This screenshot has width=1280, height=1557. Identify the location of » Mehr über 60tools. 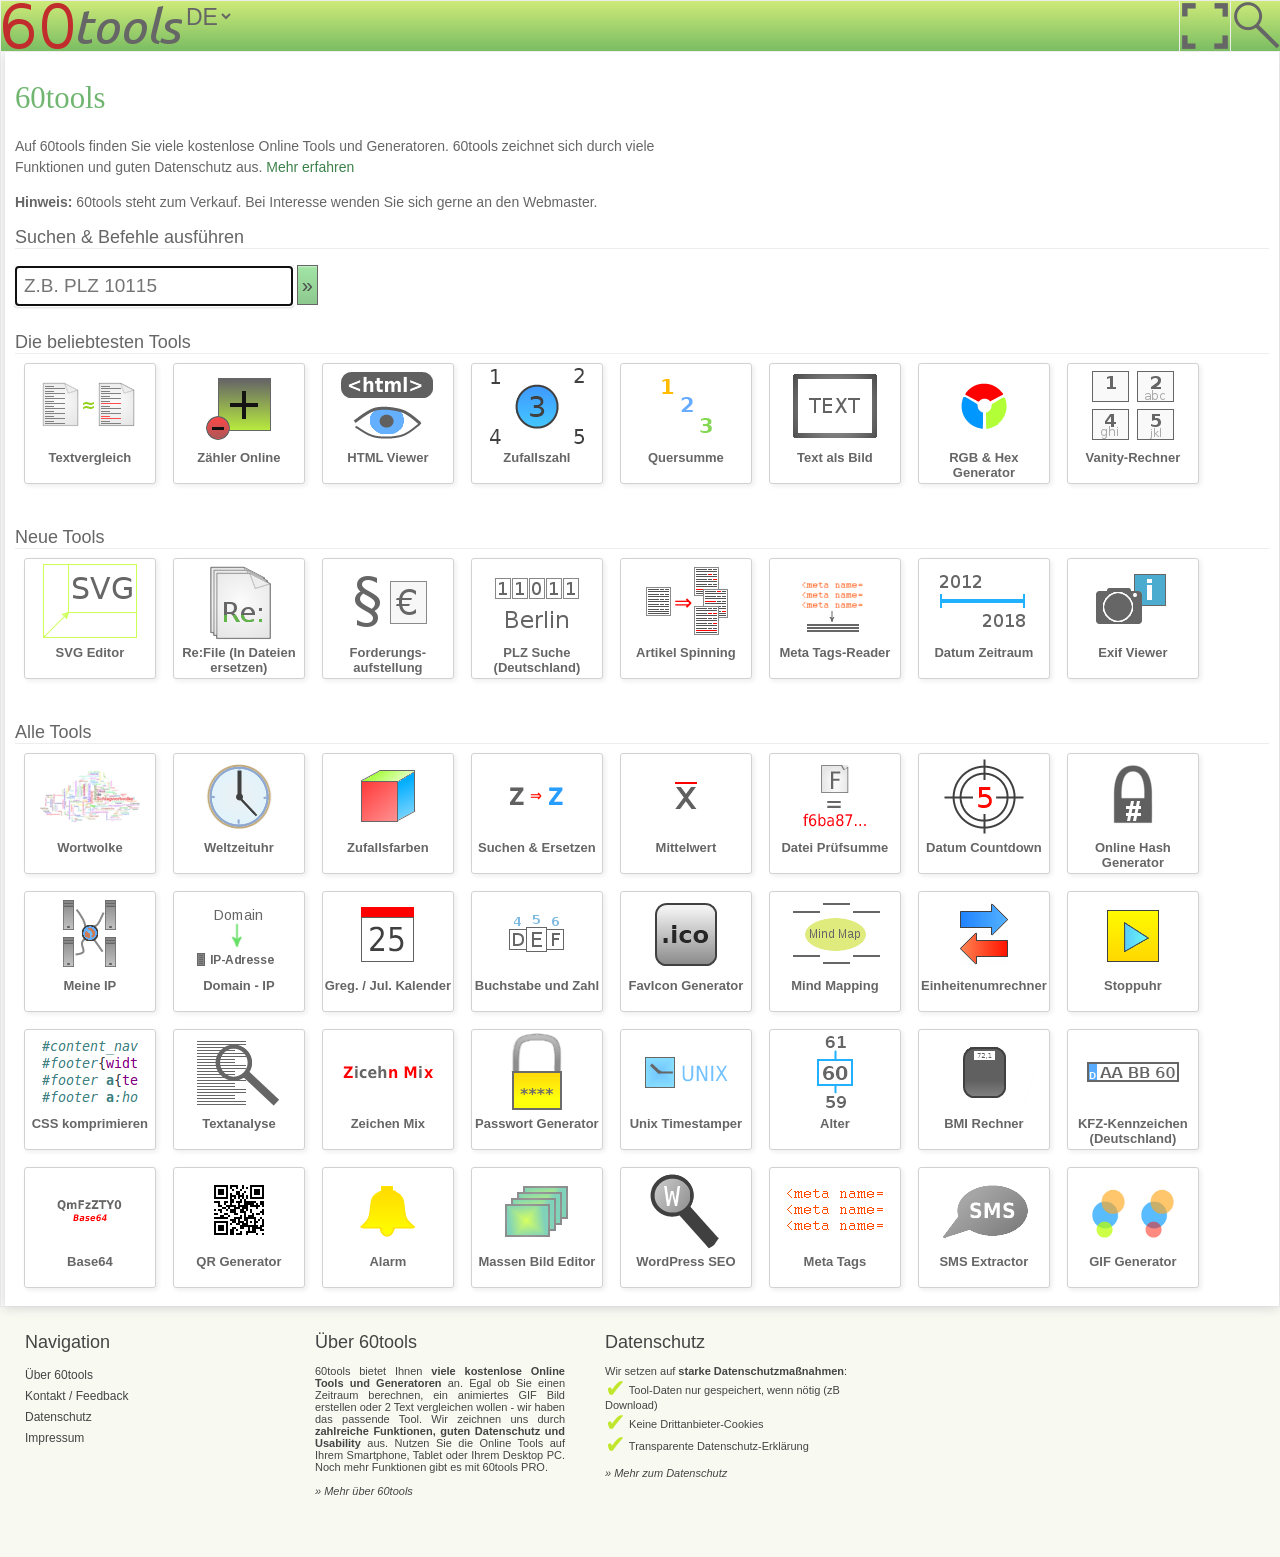
(364, 1491).